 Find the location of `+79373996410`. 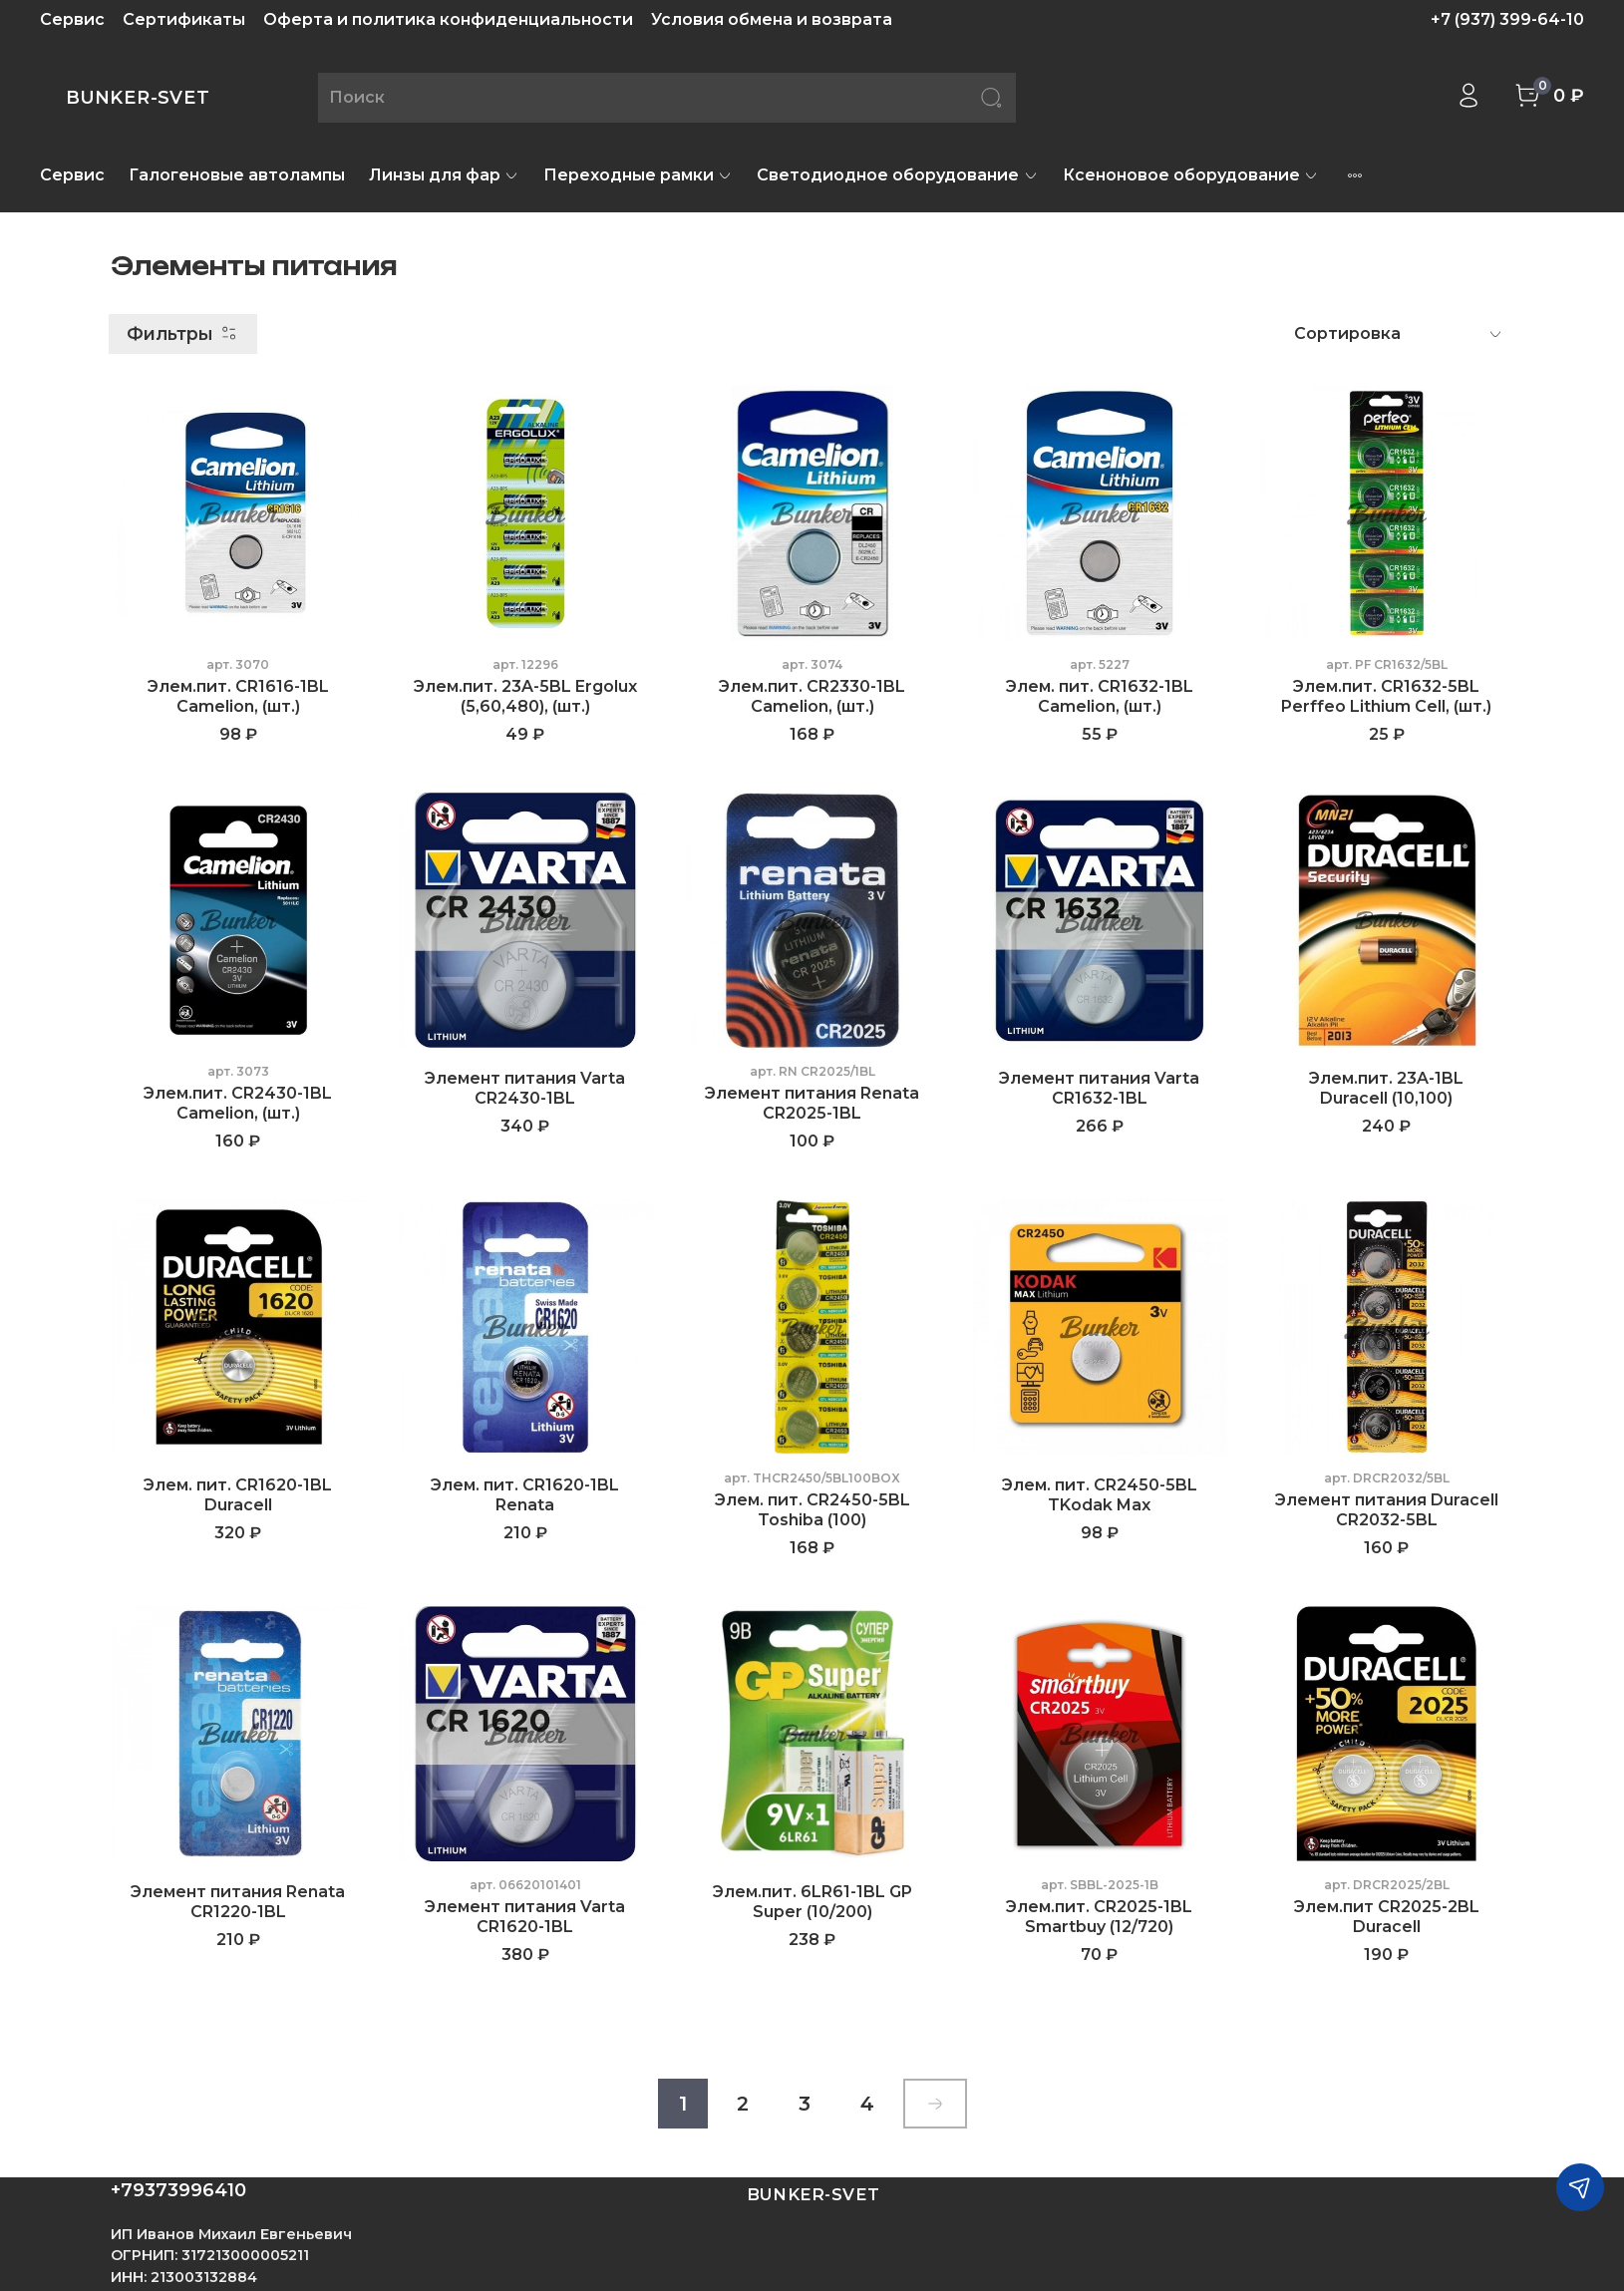

+79373996410 is located at coordinates (178, 2190).